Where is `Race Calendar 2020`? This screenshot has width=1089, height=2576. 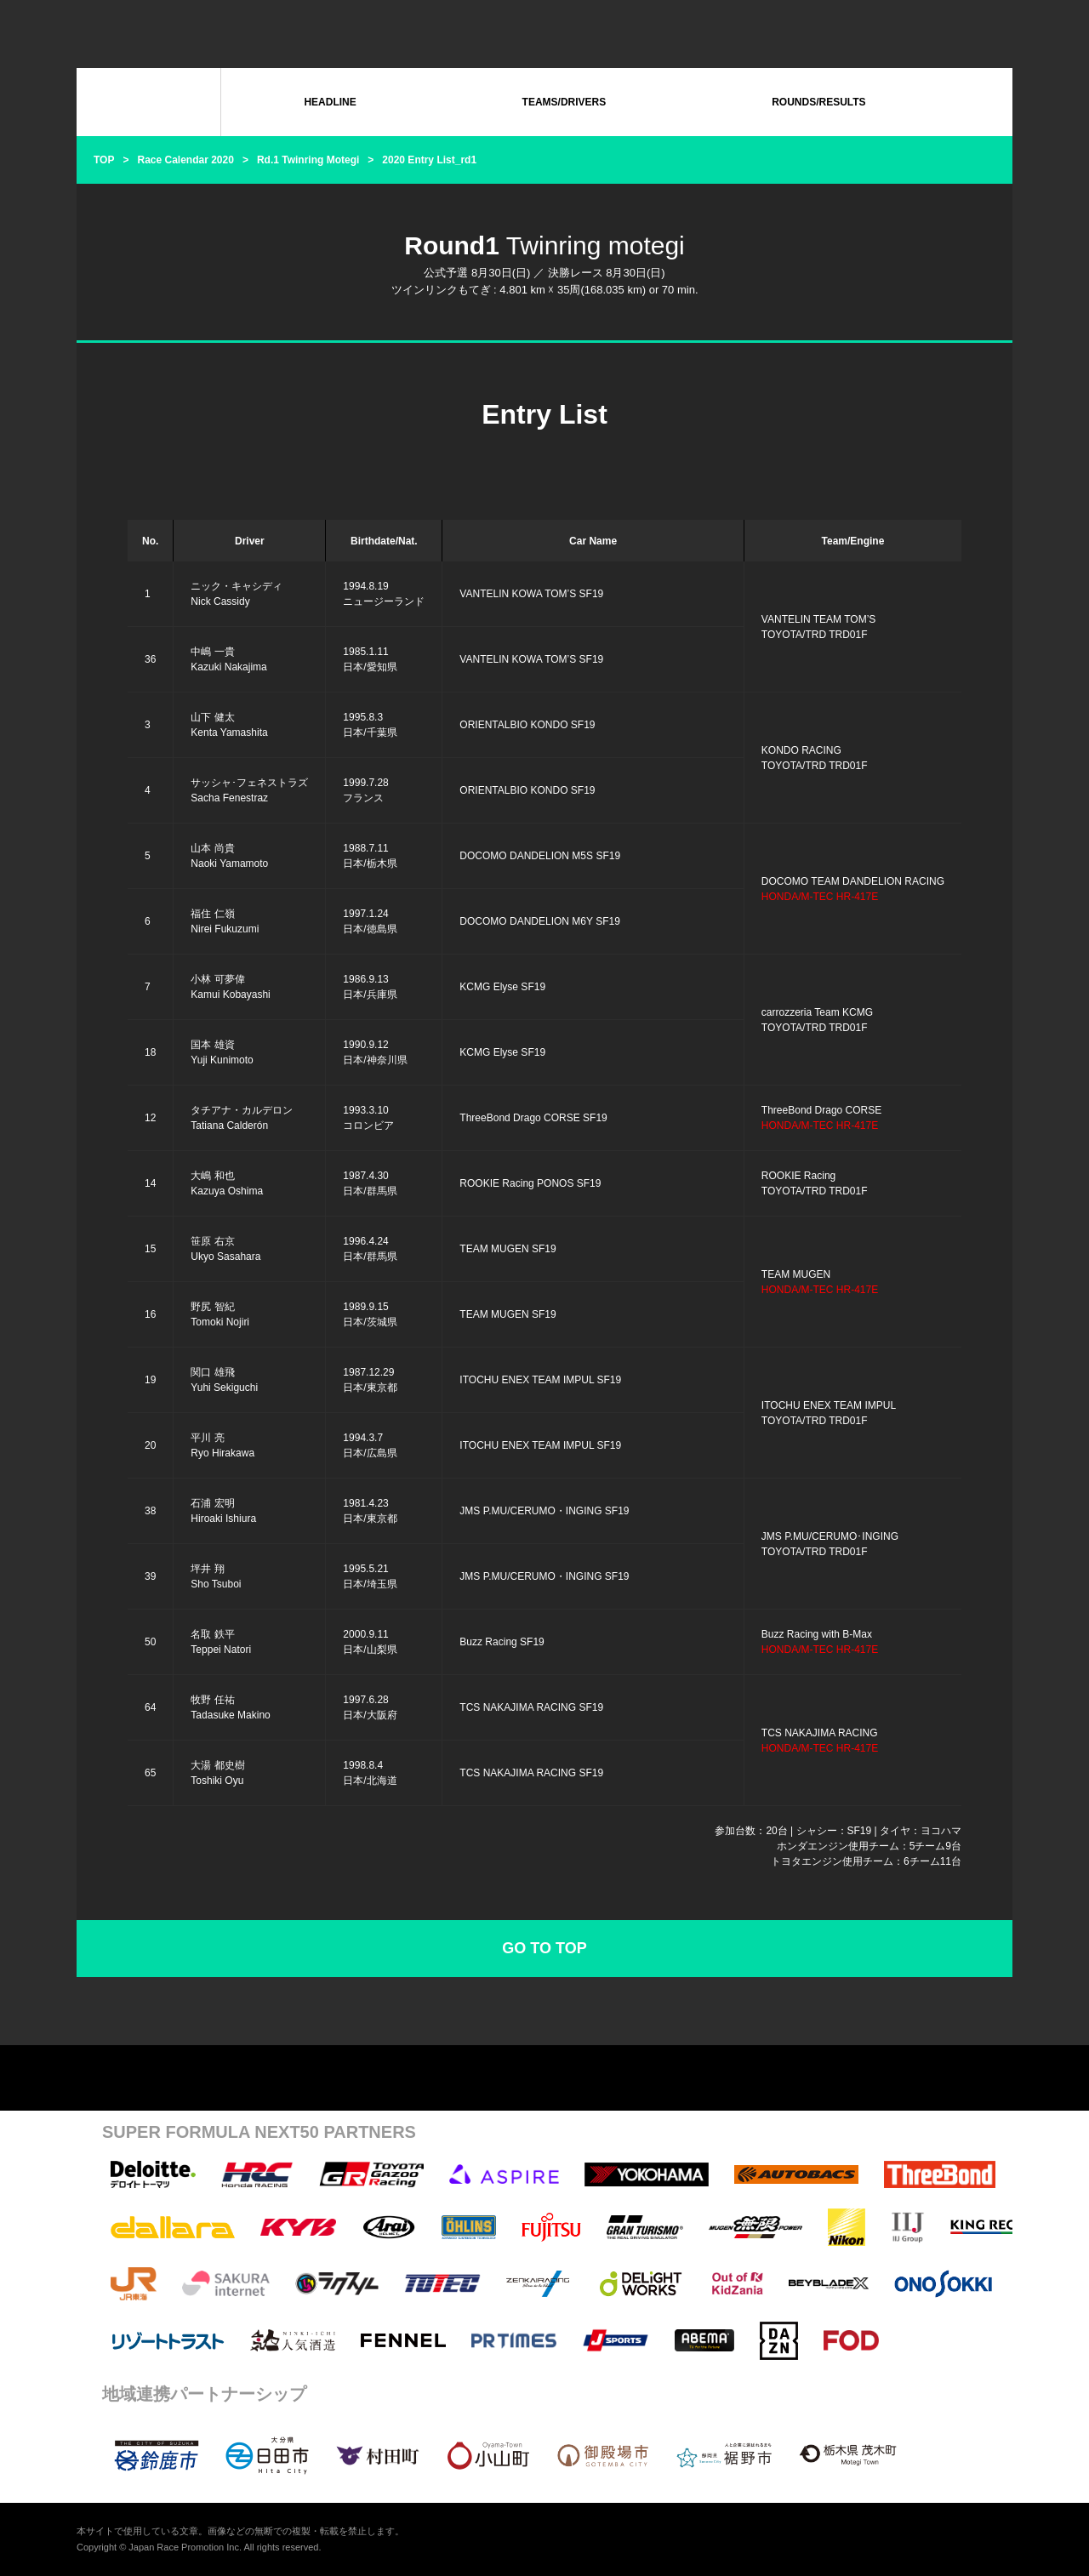 Race Calendar 2020 is located at coordinates (185, 160).